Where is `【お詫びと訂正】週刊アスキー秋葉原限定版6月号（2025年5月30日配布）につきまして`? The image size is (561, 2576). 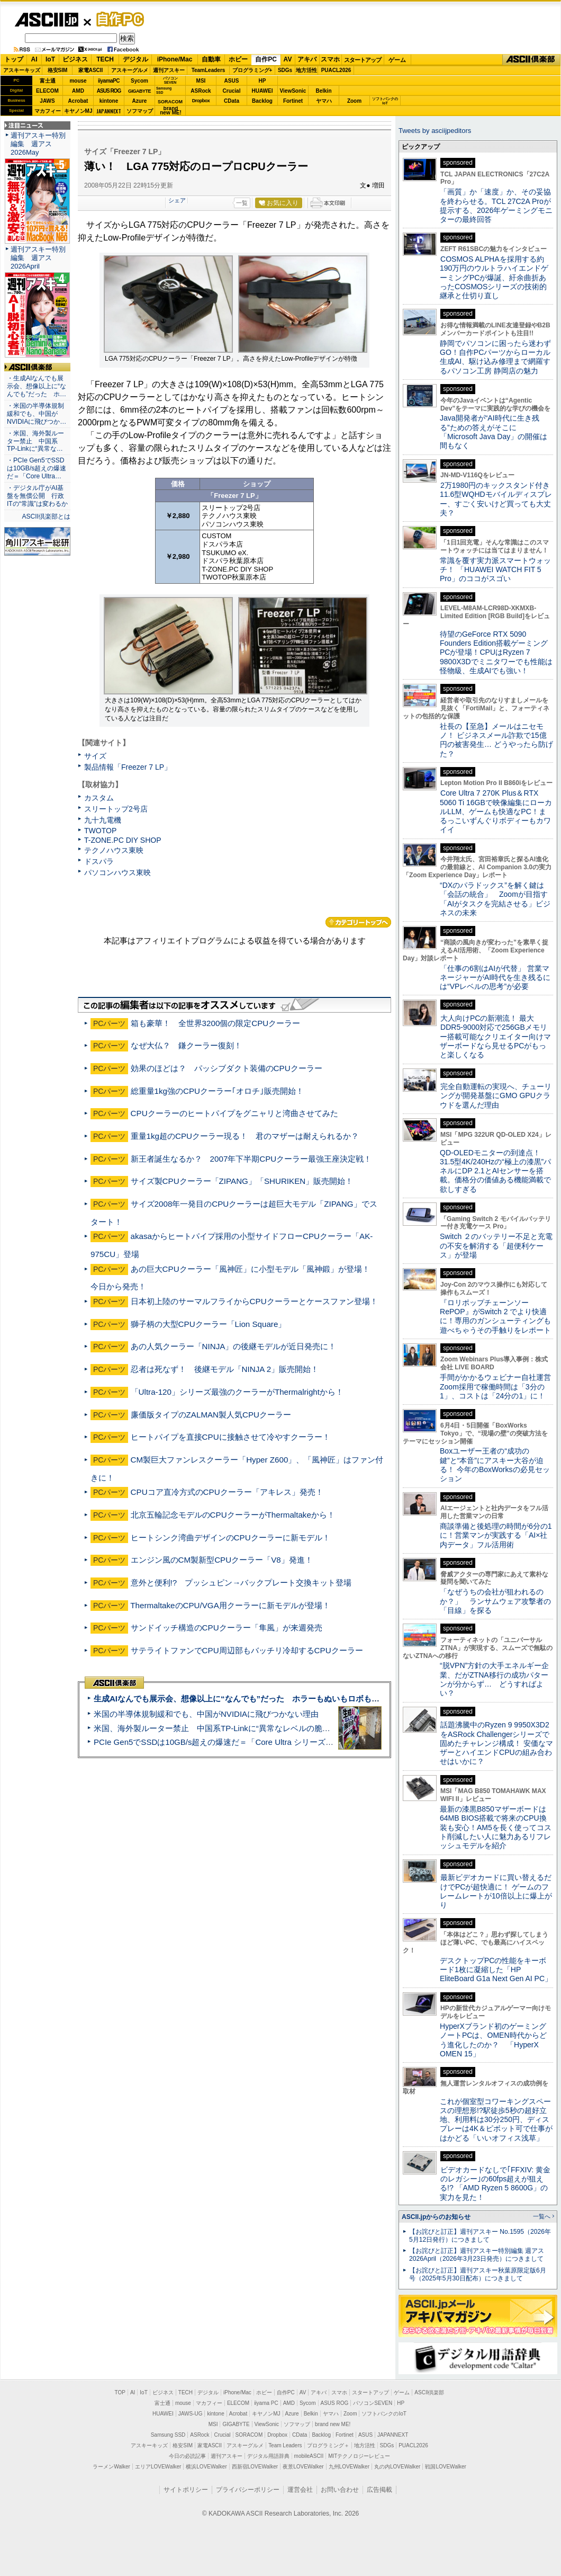 【お詫びと訂正】週刊アスキー秋葉原限定版6月号（2025年5月30日配布）につきまして is located at coordinates (477, 2274).